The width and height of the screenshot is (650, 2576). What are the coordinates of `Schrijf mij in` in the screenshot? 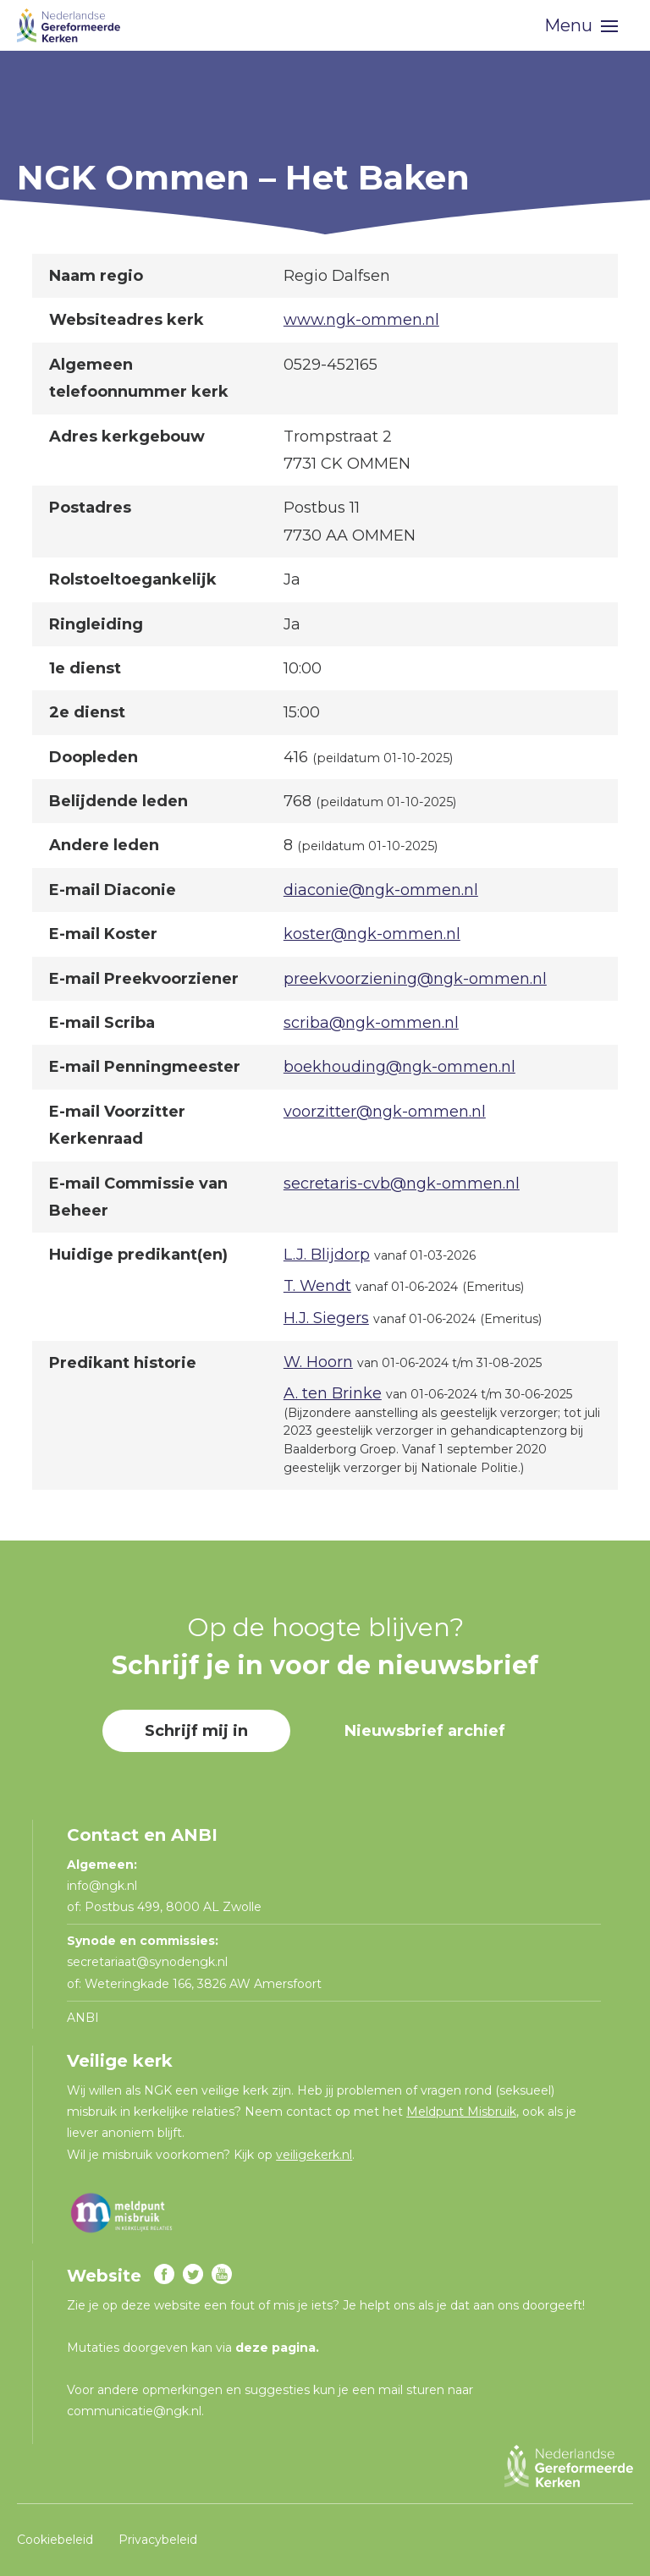 It's located at (196, 1731).